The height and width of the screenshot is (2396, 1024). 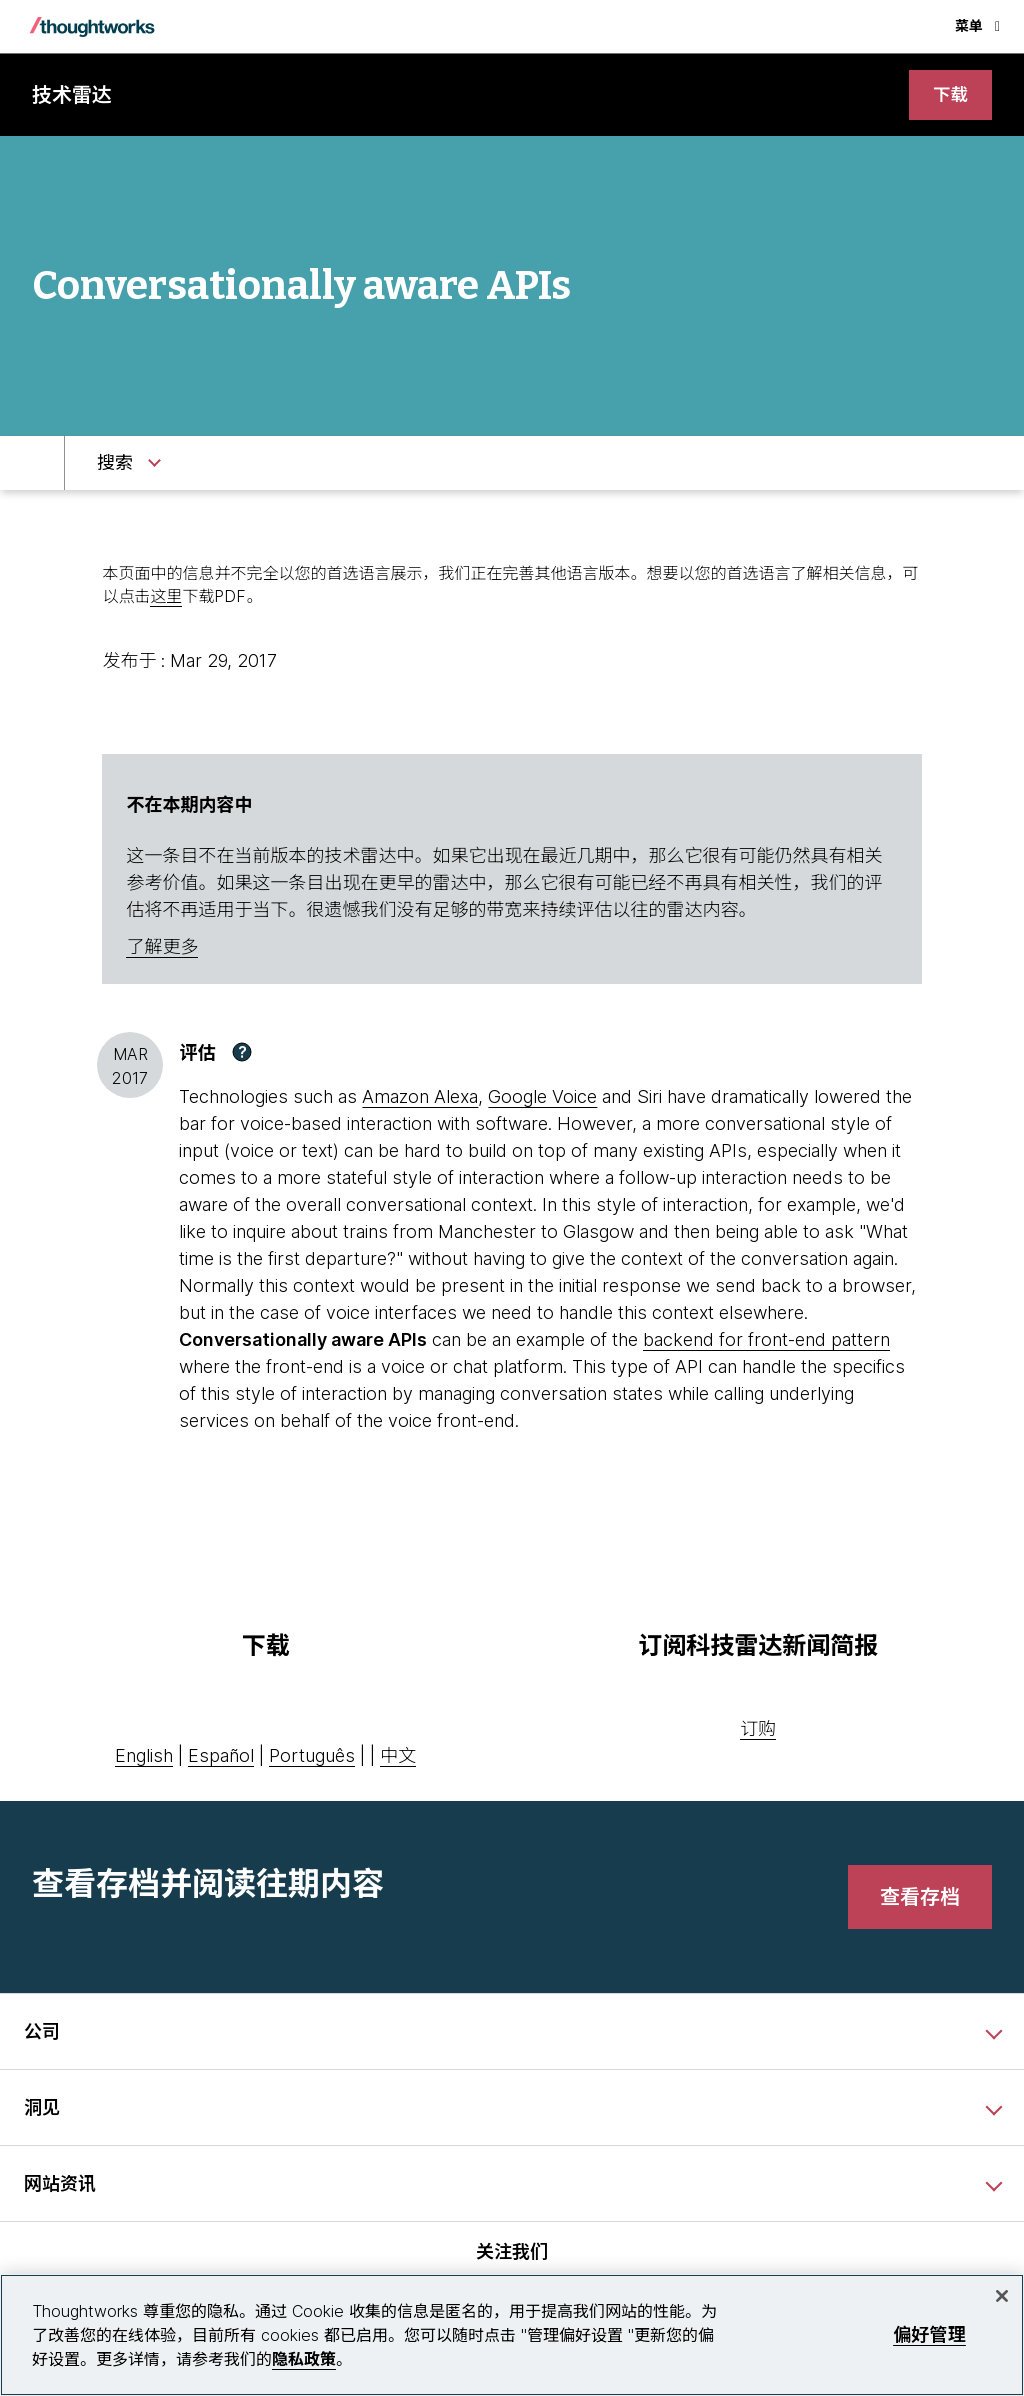 I want to click on backend for front-end pattern, so click(x=766, y=1340).